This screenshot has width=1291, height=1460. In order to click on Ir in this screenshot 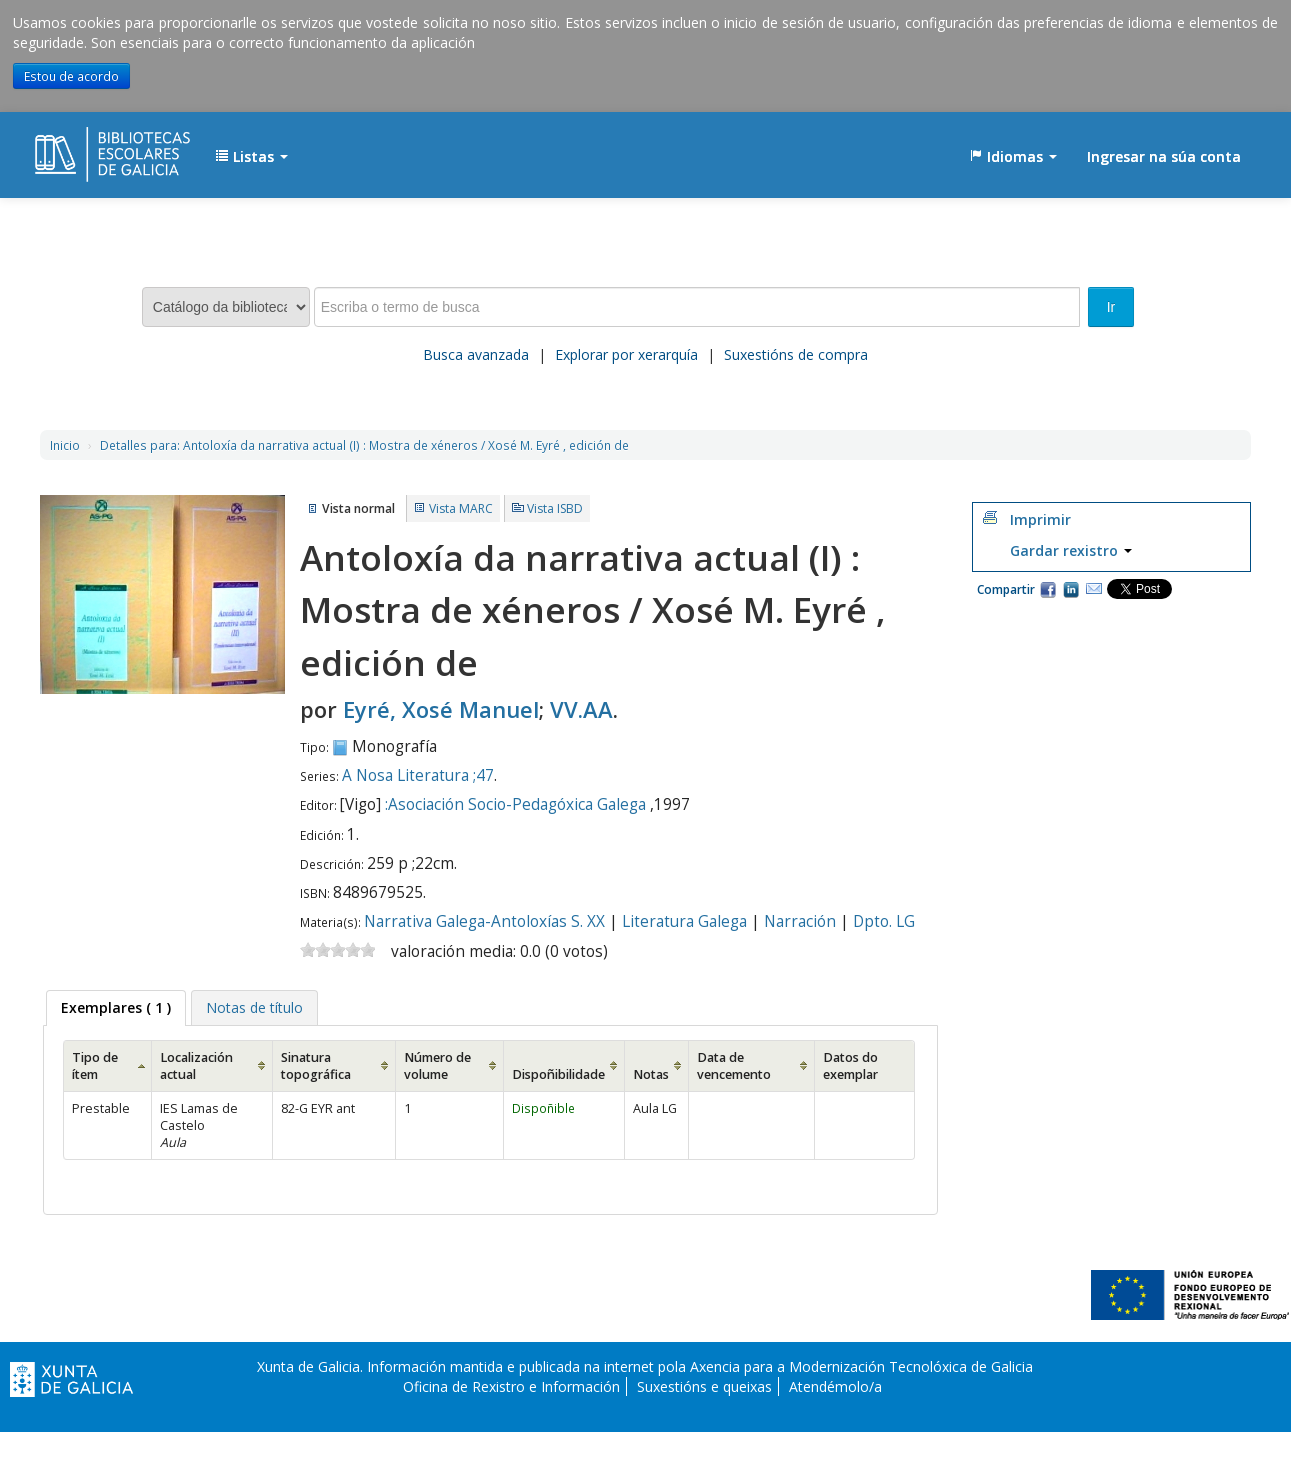, I will do `click(1111, 307)`.